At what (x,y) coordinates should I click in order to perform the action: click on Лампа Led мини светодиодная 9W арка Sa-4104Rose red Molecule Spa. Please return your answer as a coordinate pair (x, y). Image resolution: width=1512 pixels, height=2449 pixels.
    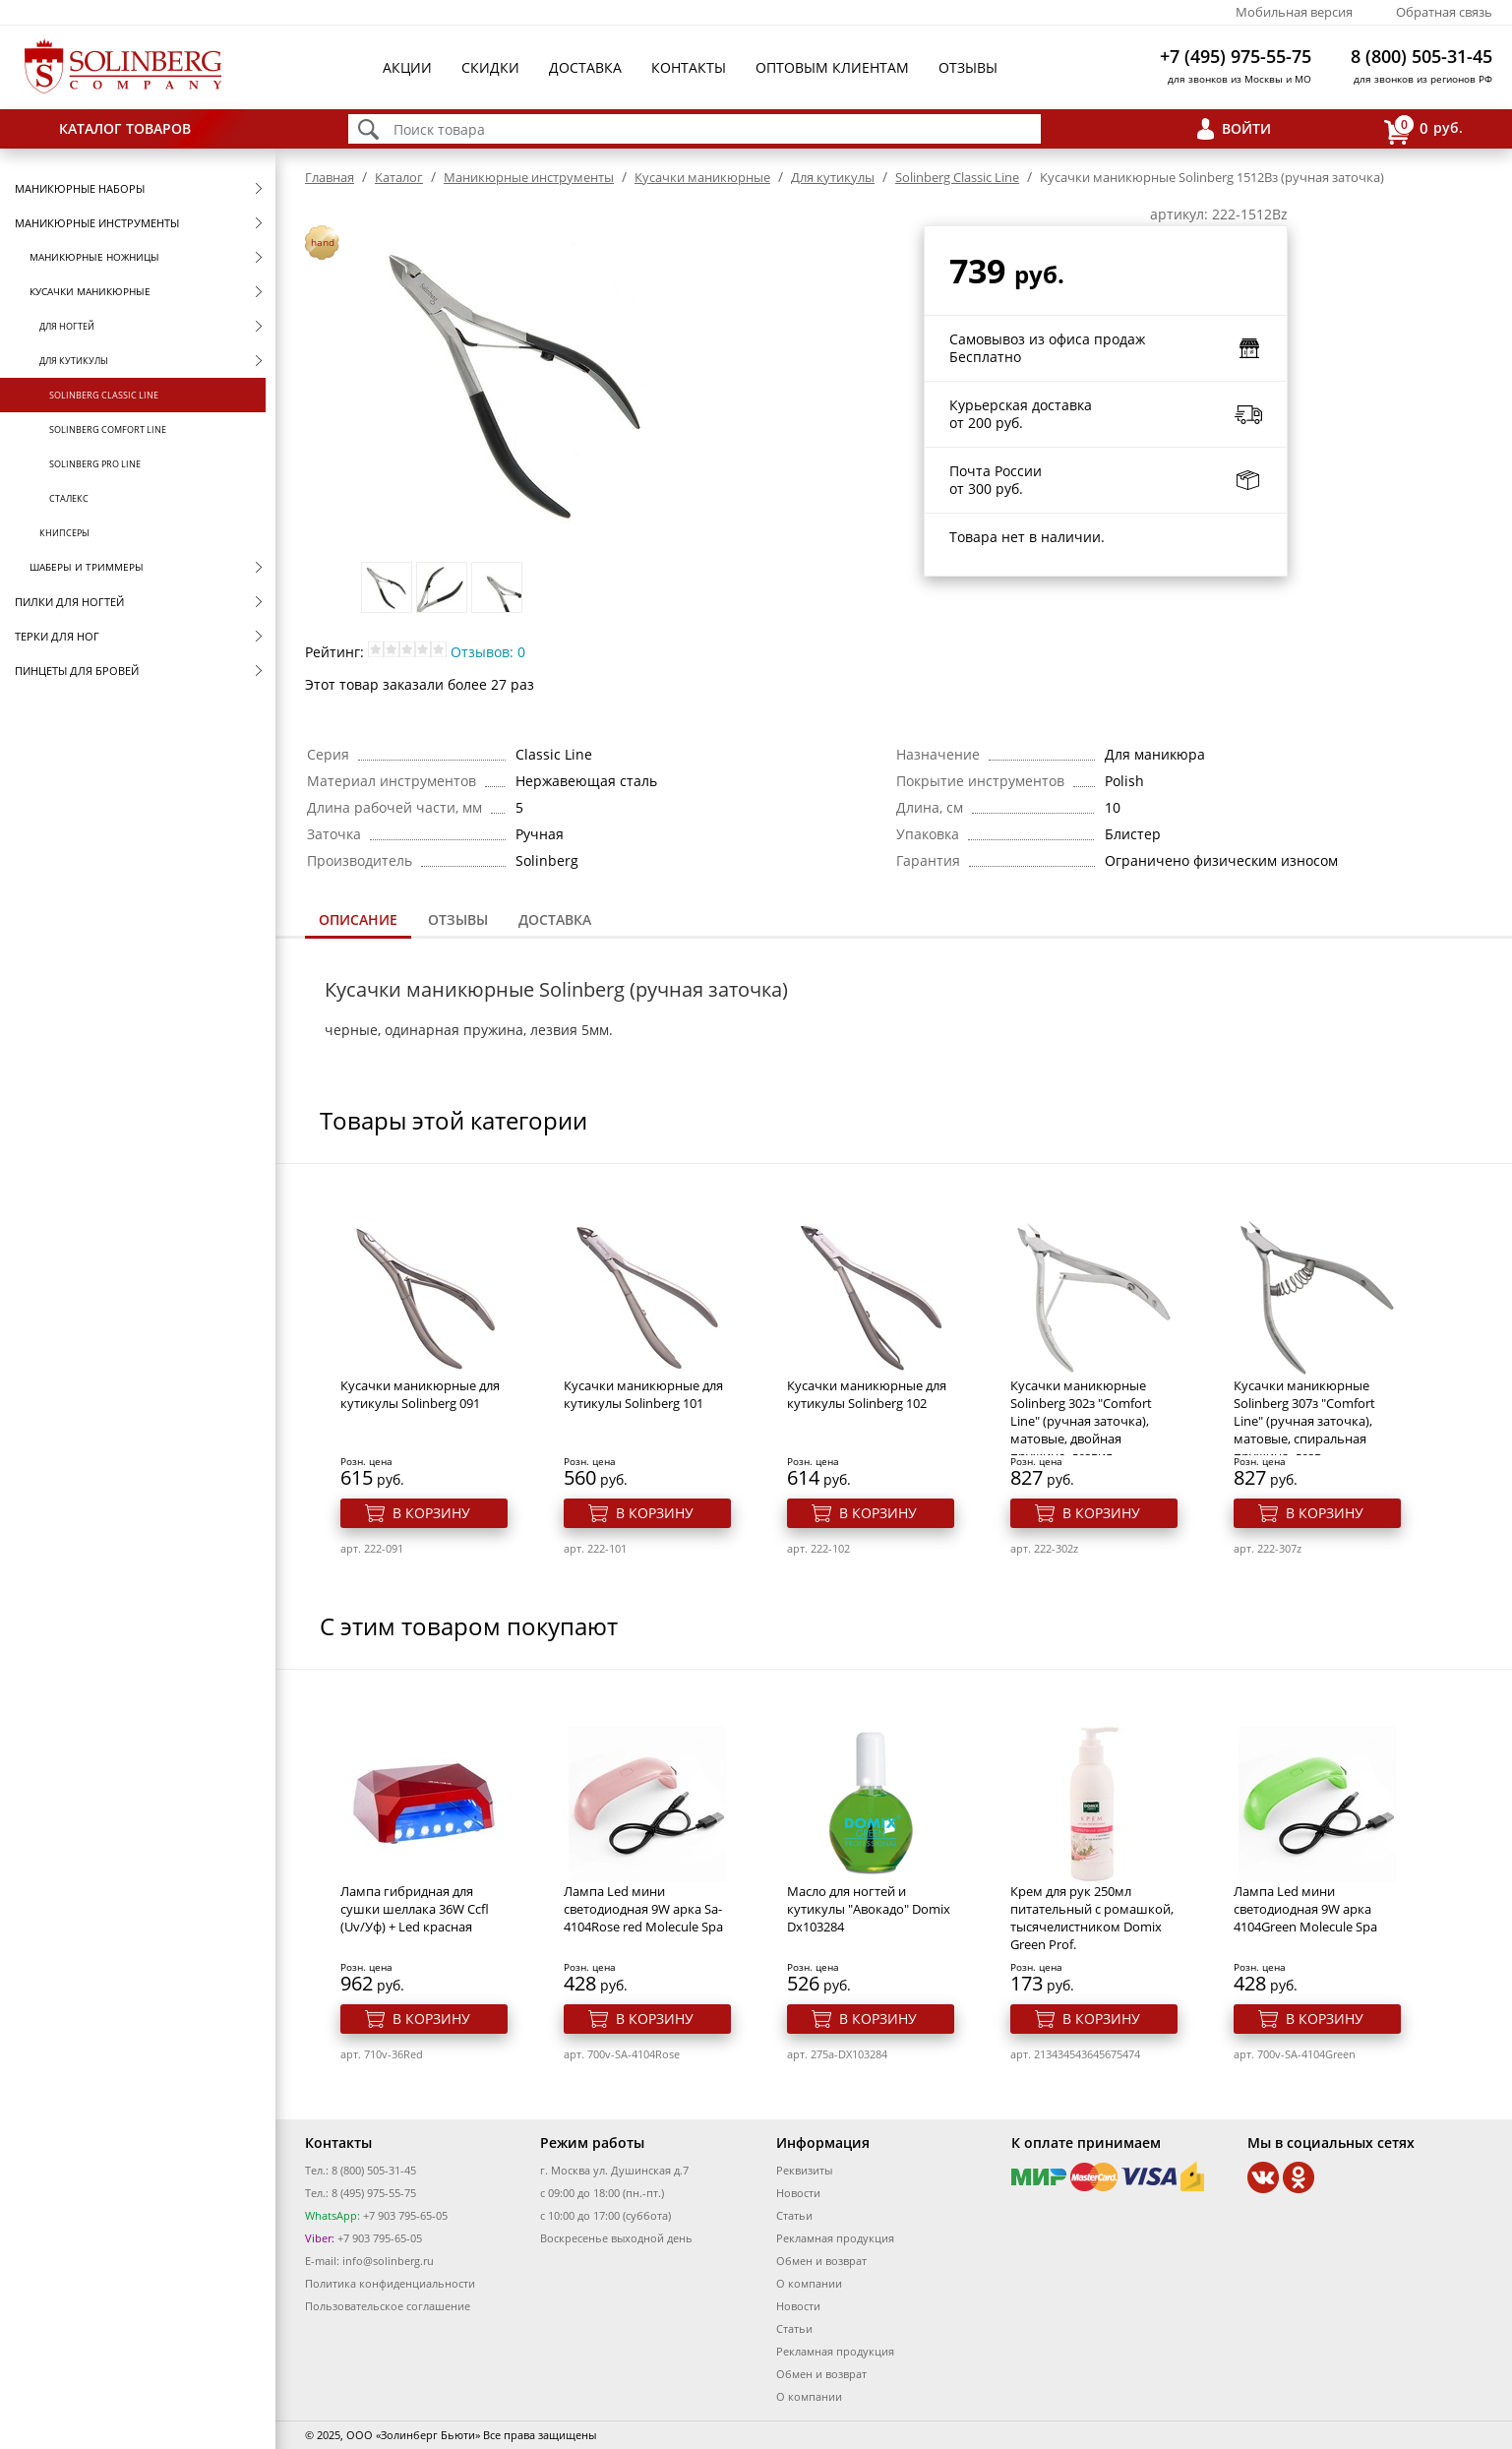
    Looking at the image, I should click on (643, 1908).